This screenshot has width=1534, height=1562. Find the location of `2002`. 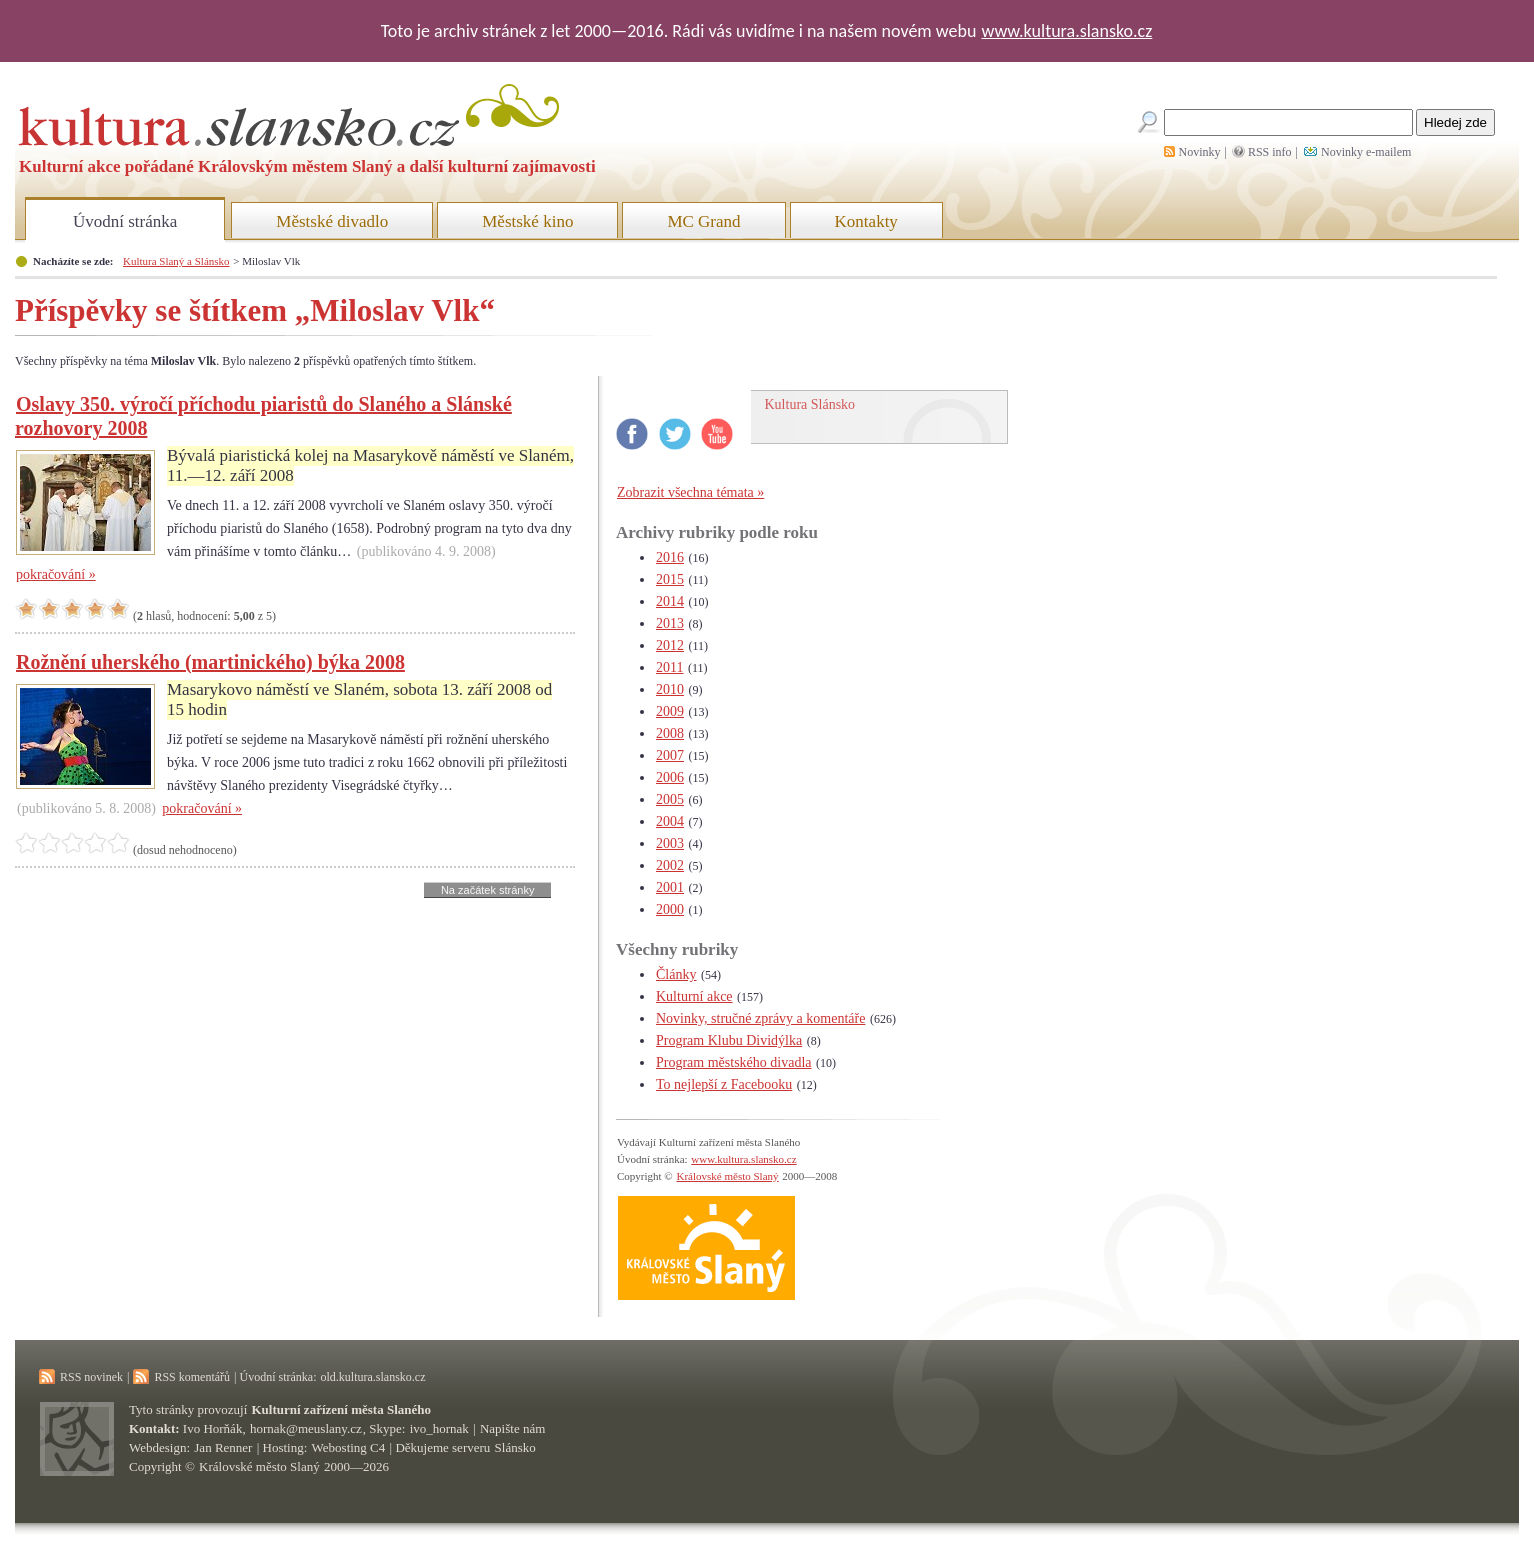

2002 is located at coordinates (670, 865).